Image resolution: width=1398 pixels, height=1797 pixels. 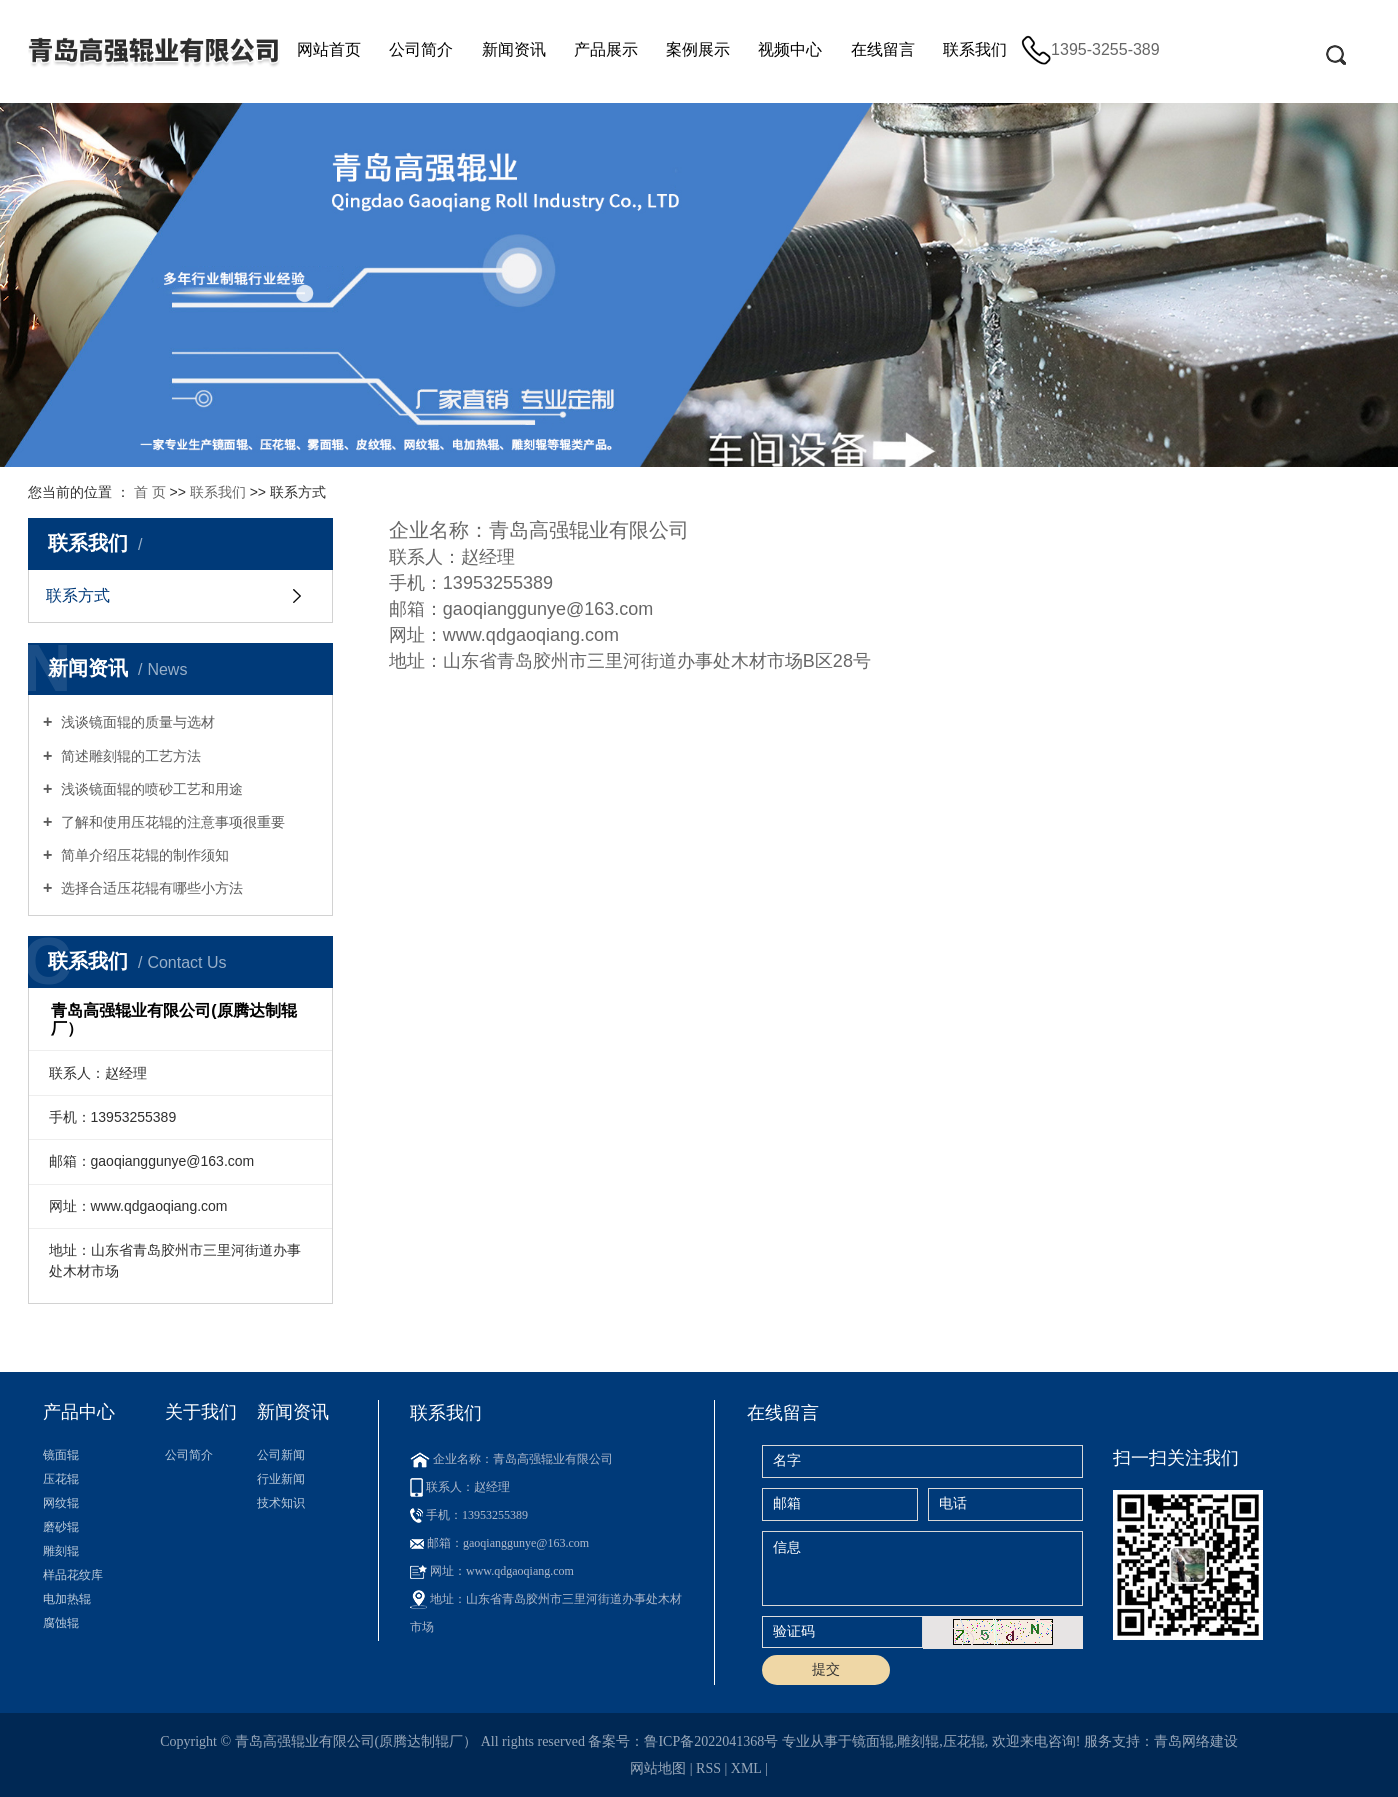 What do you see at coordinates (883, 49) in the screenshot?
I see `在线留言` at bounding box center [883, 49].